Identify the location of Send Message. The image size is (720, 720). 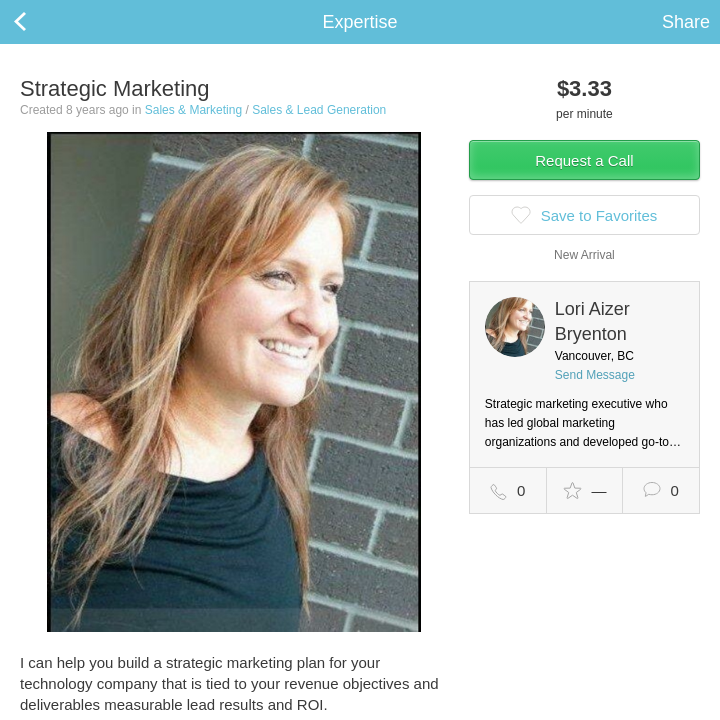
(595, 375).